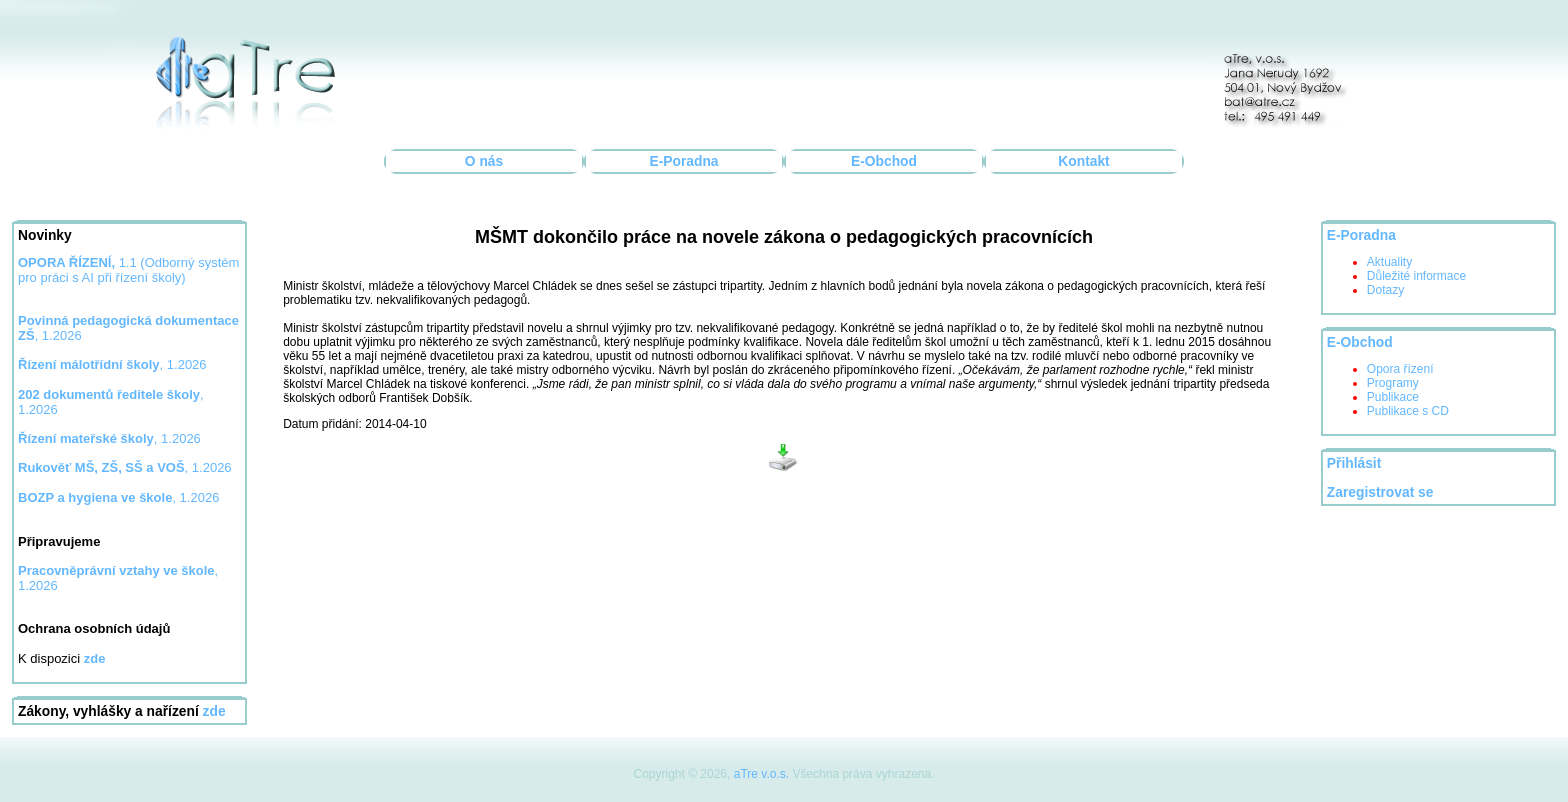 Image resolution: width=1568 pixels, height=802 pixels. I want to click on Programy, so click(1393, 383).